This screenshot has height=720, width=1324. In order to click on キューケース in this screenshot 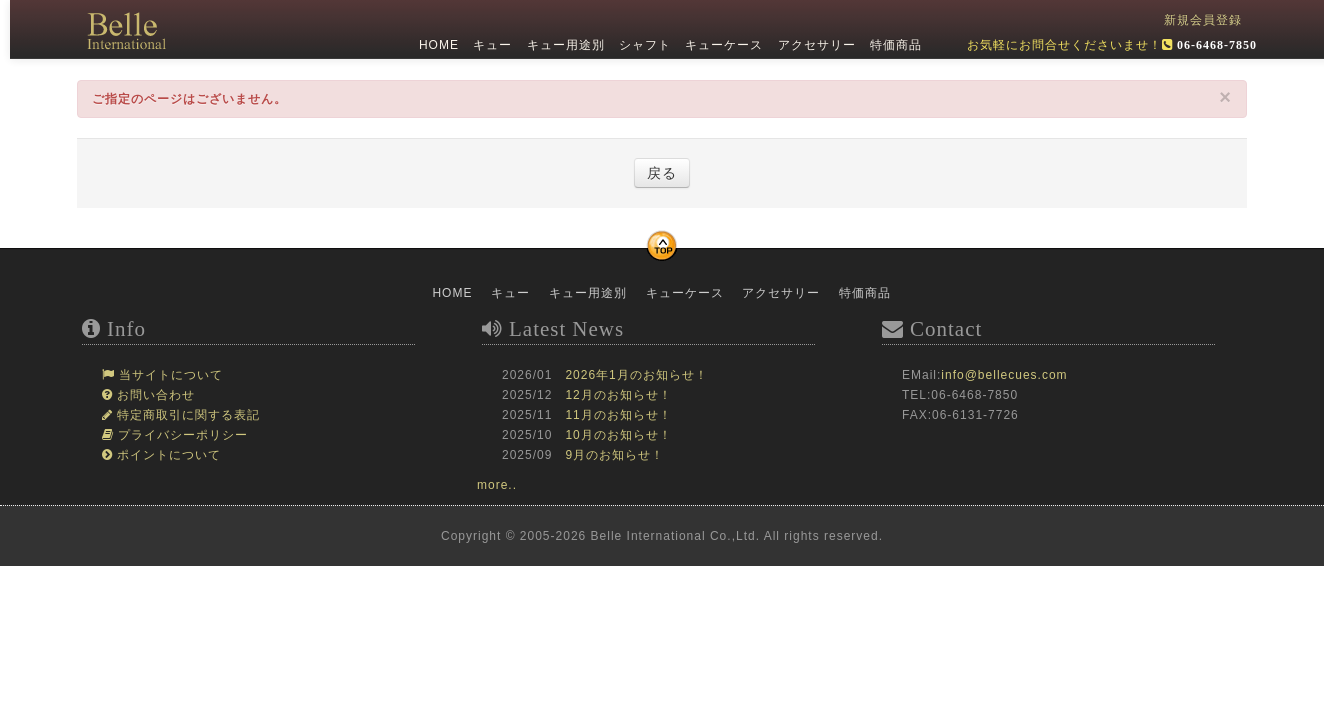, I will do `click(722, 45)`.